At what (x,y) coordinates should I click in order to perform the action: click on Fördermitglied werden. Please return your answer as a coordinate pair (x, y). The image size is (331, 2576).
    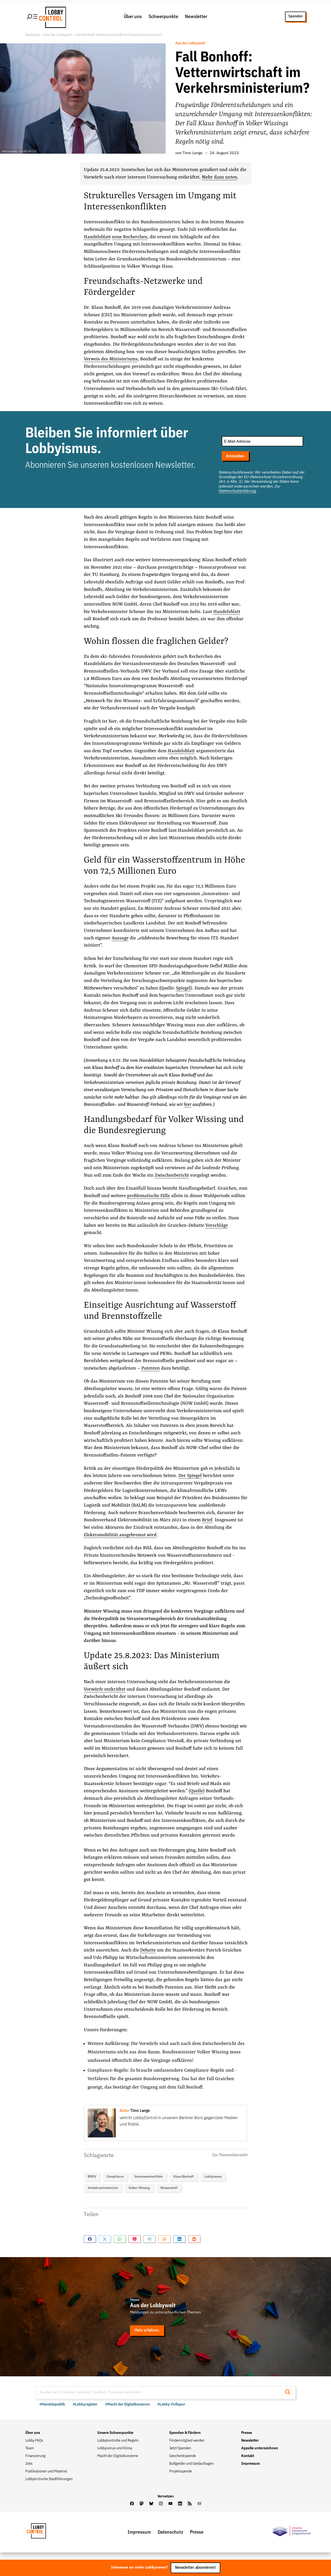
    Looking at the image, I should click on (187, 2441).